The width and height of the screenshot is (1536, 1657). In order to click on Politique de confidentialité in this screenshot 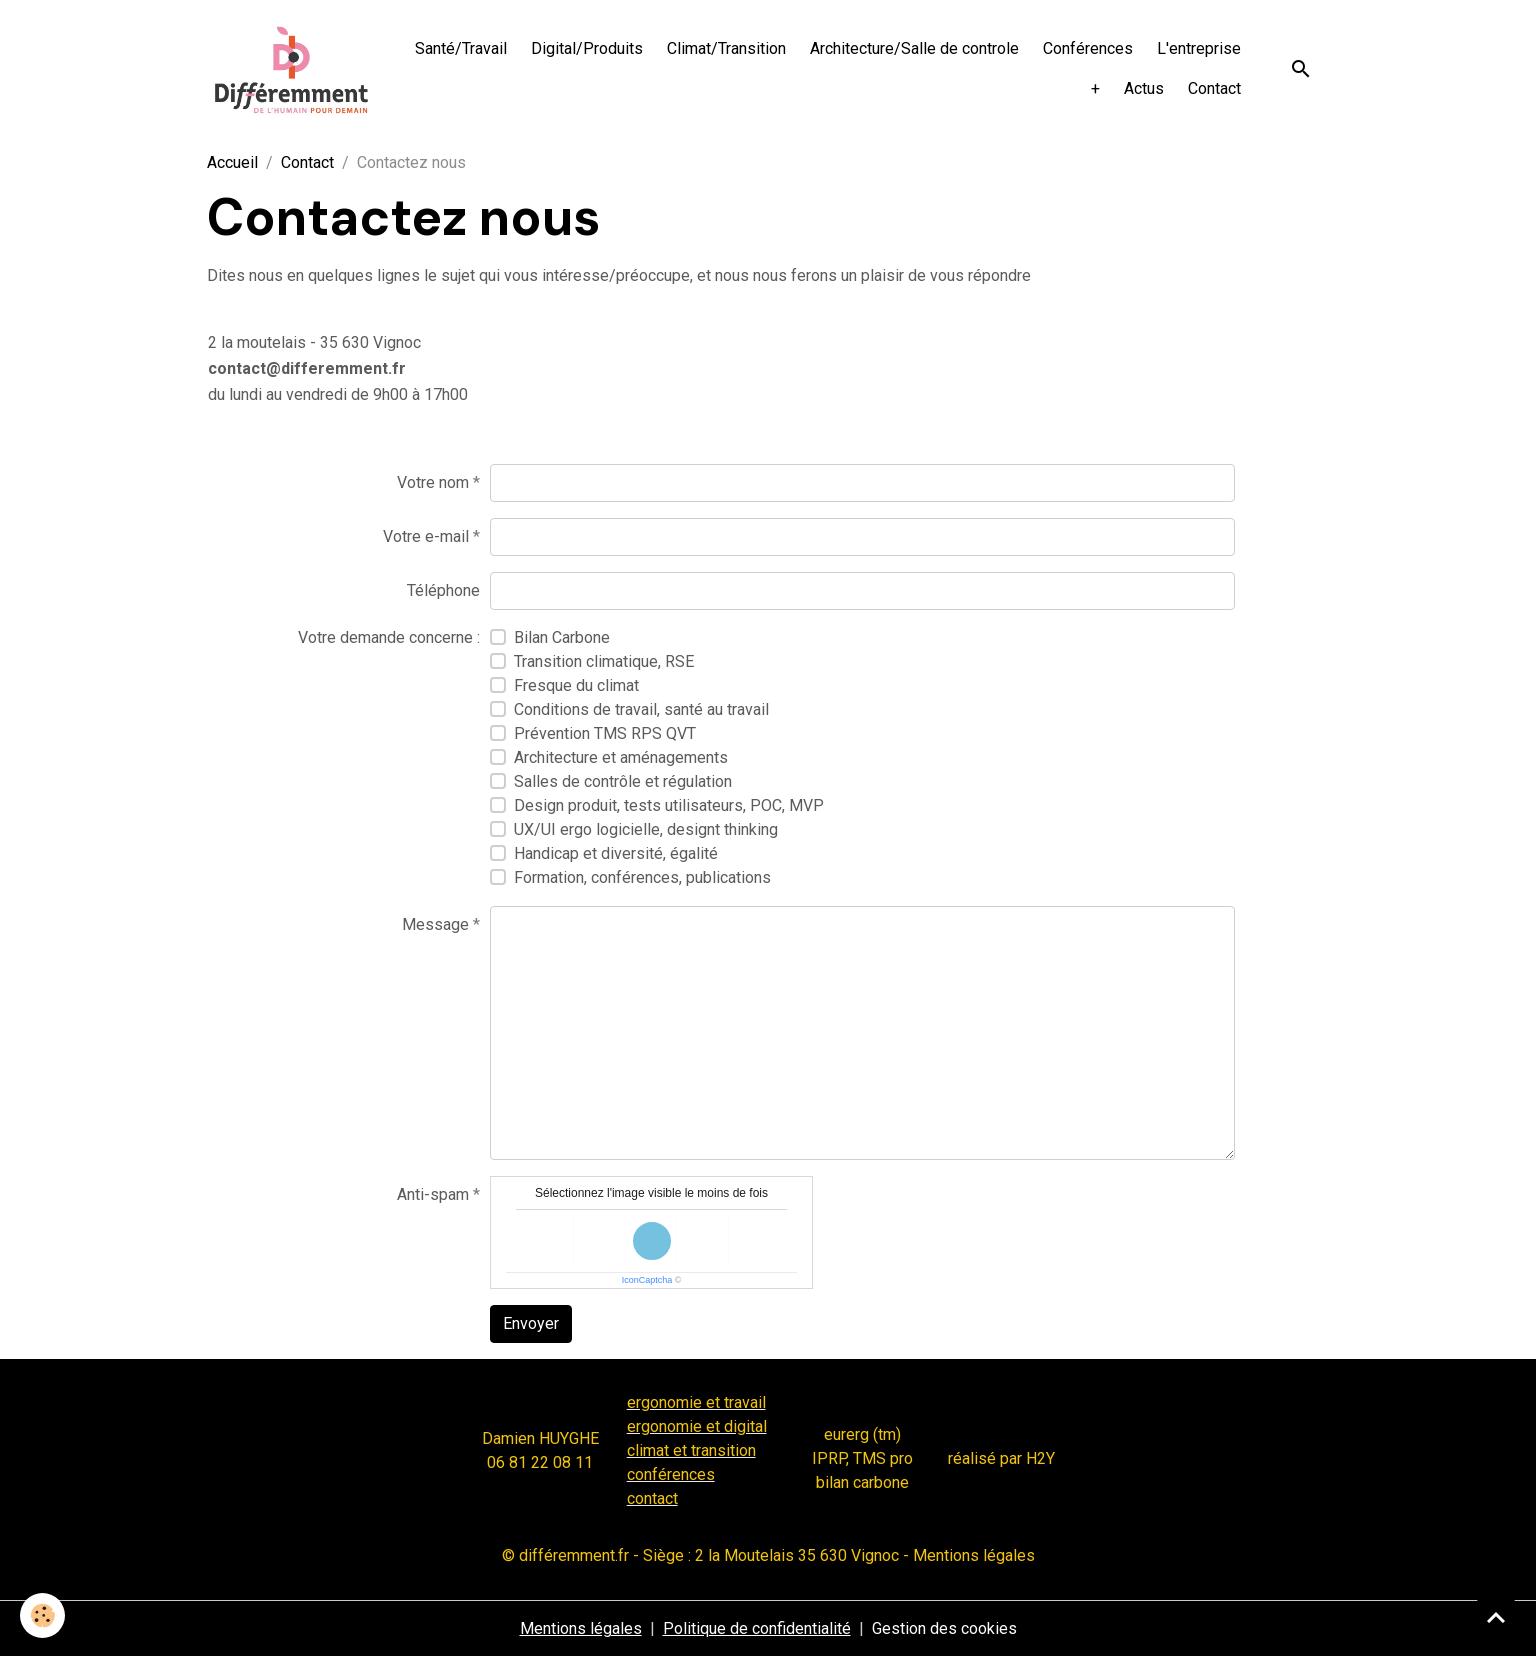, I will do `click(757, 1628)`.